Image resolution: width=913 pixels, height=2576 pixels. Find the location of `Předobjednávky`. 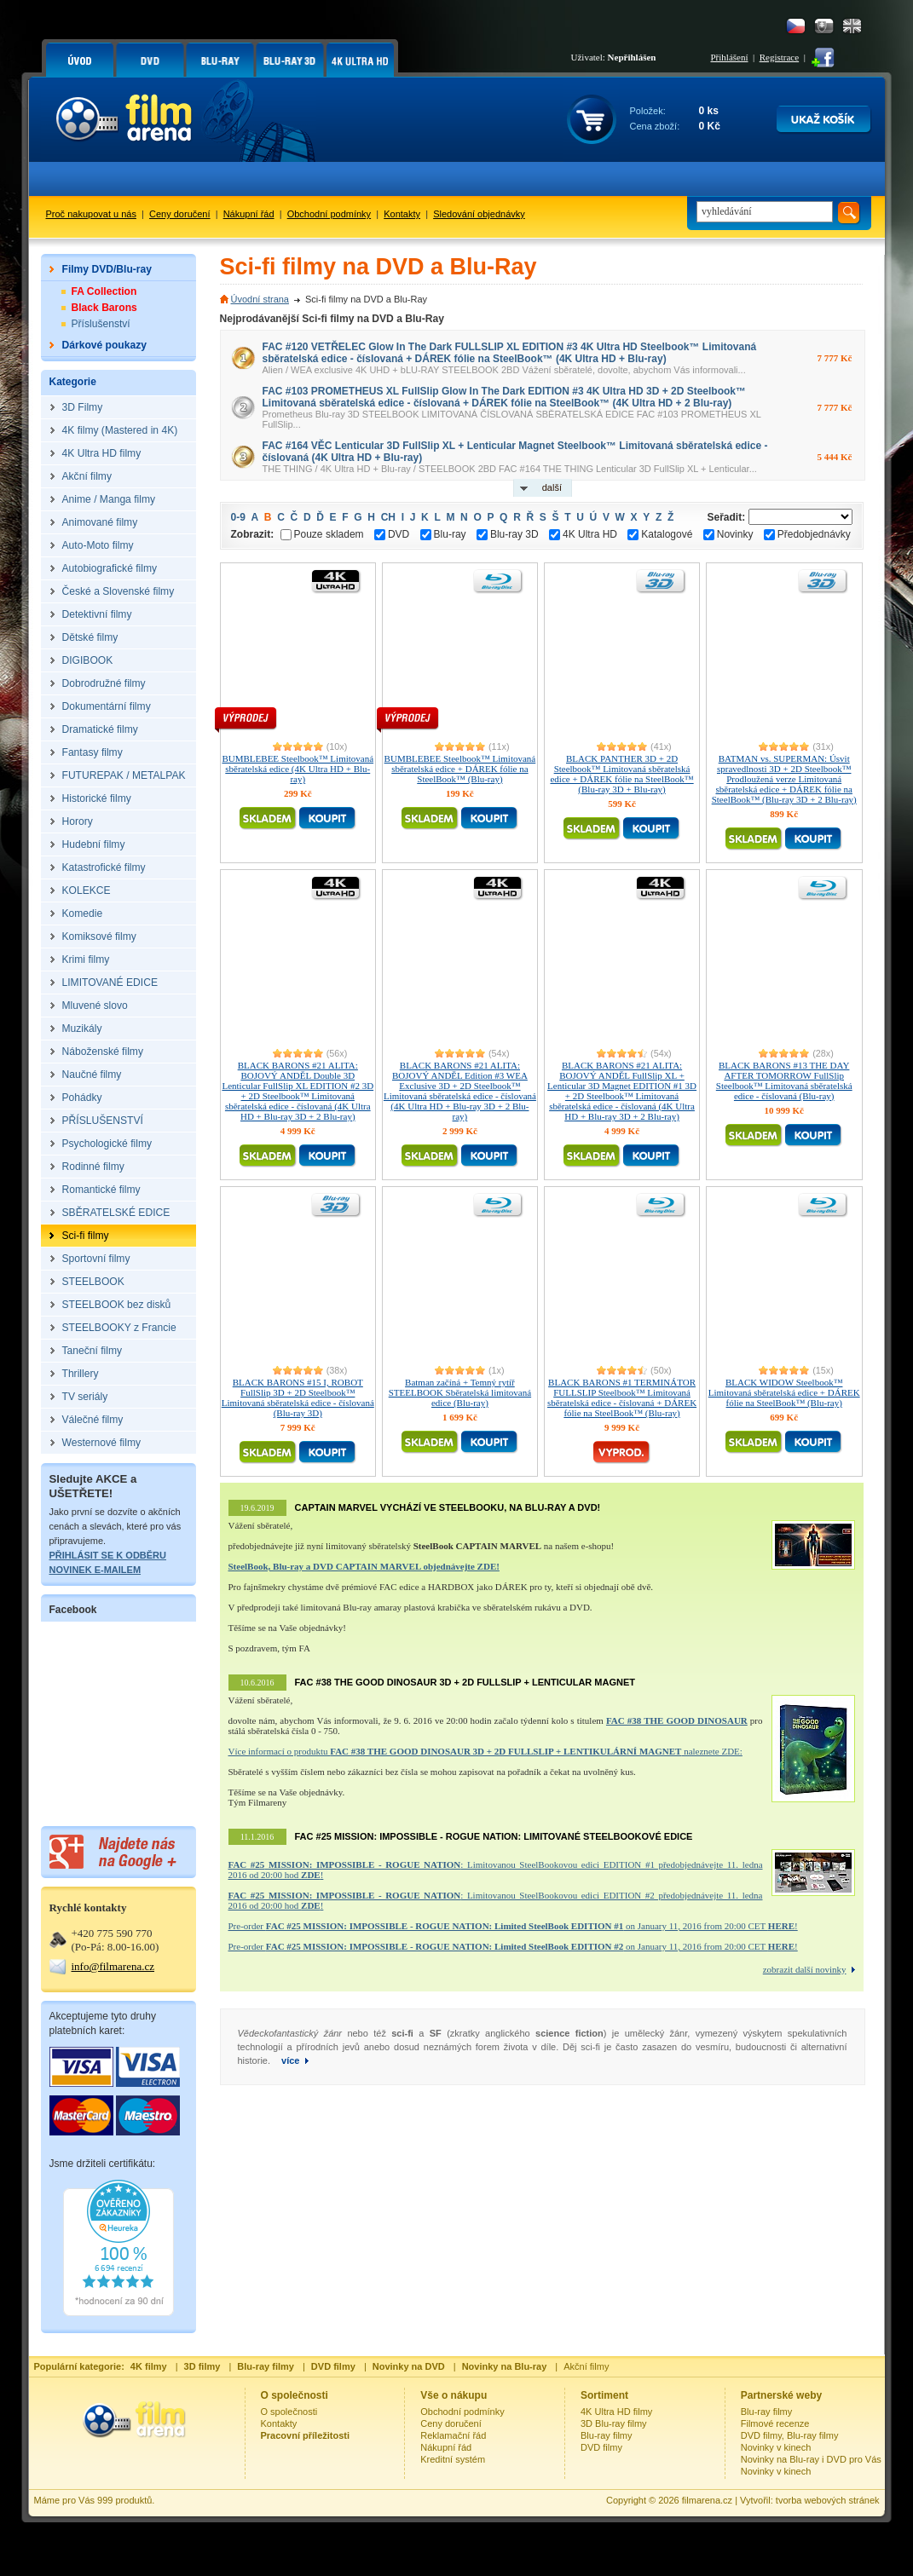

Předobjednávky is located at coordinates (807, 534).